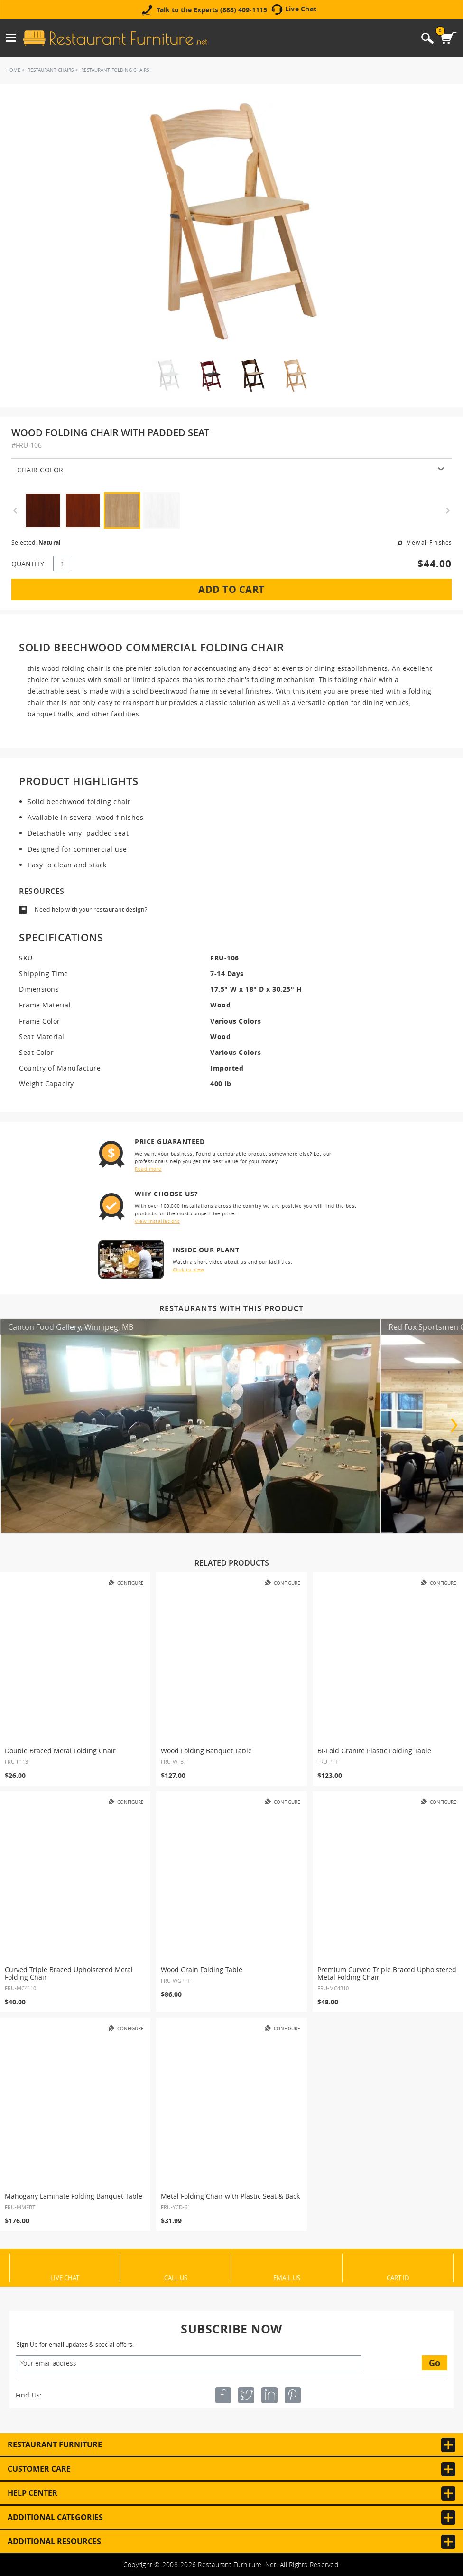 The height and width of the screenshot is (2576, 463). What do you see at coordinates (188, 1270) in the screenshot?
I see `Click to view` at bounding box center [188, 1270].